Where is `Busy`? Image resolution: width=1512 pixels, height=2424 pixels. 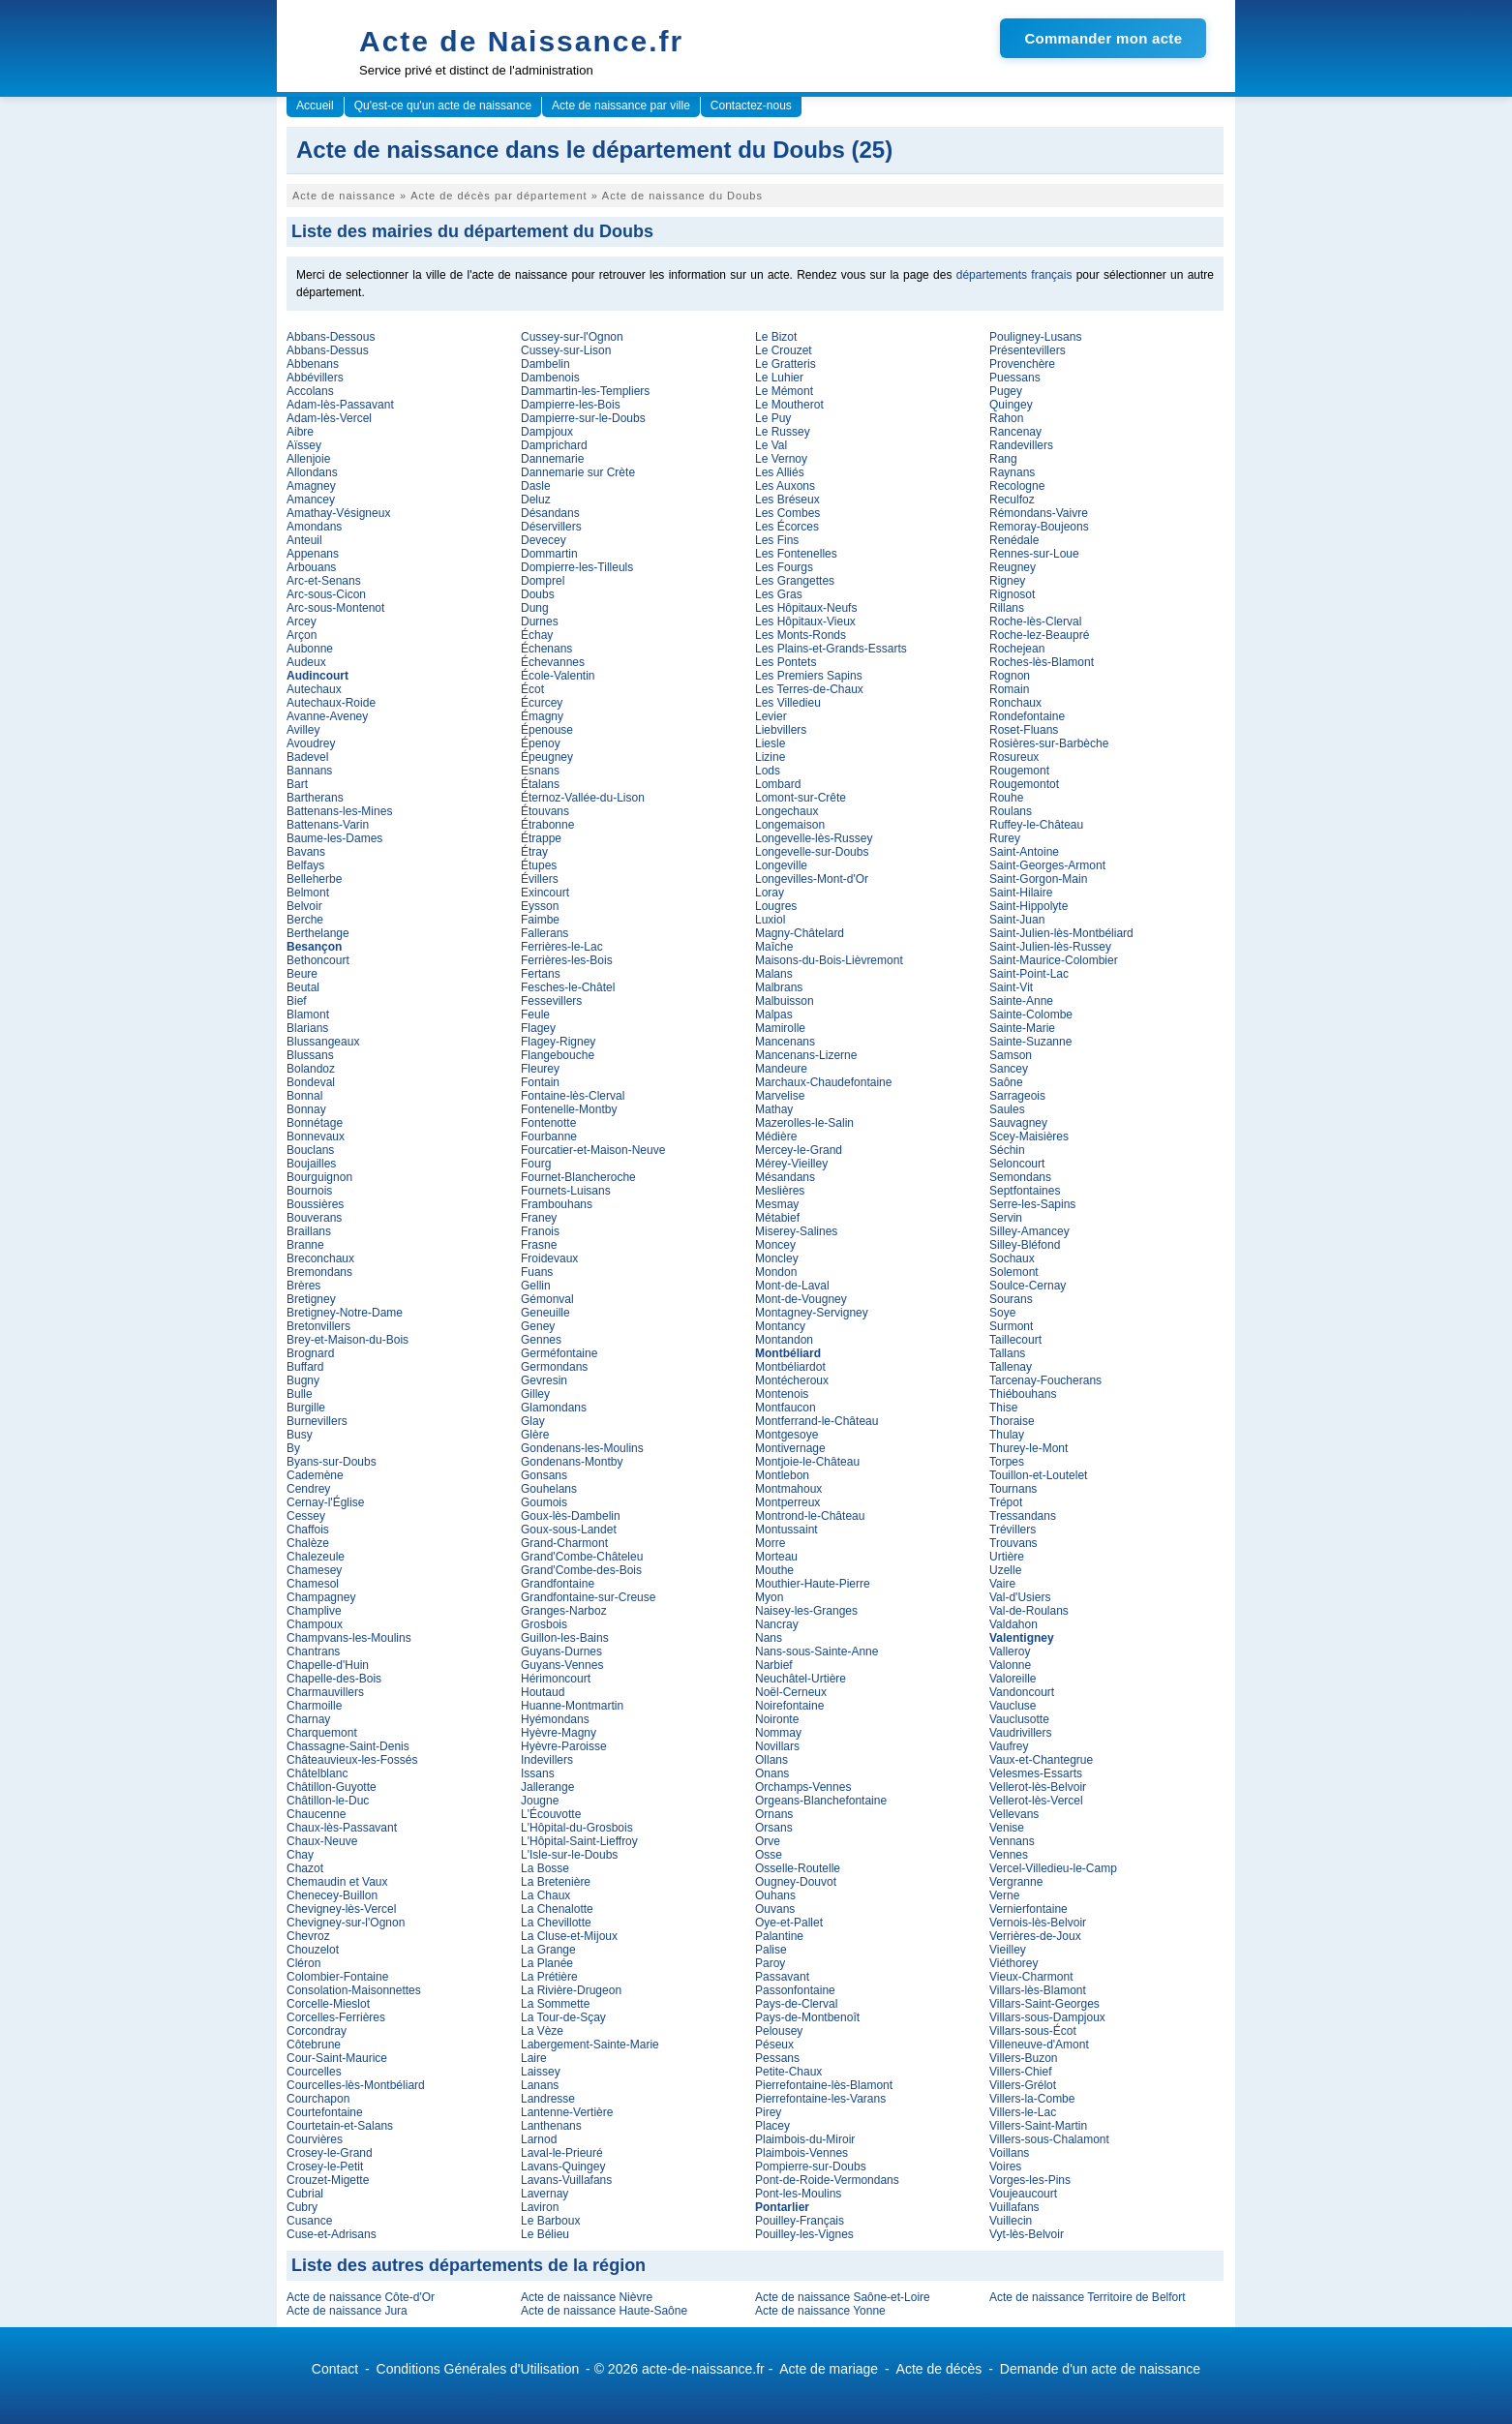 Busy is located at coordinates (300, 1434).